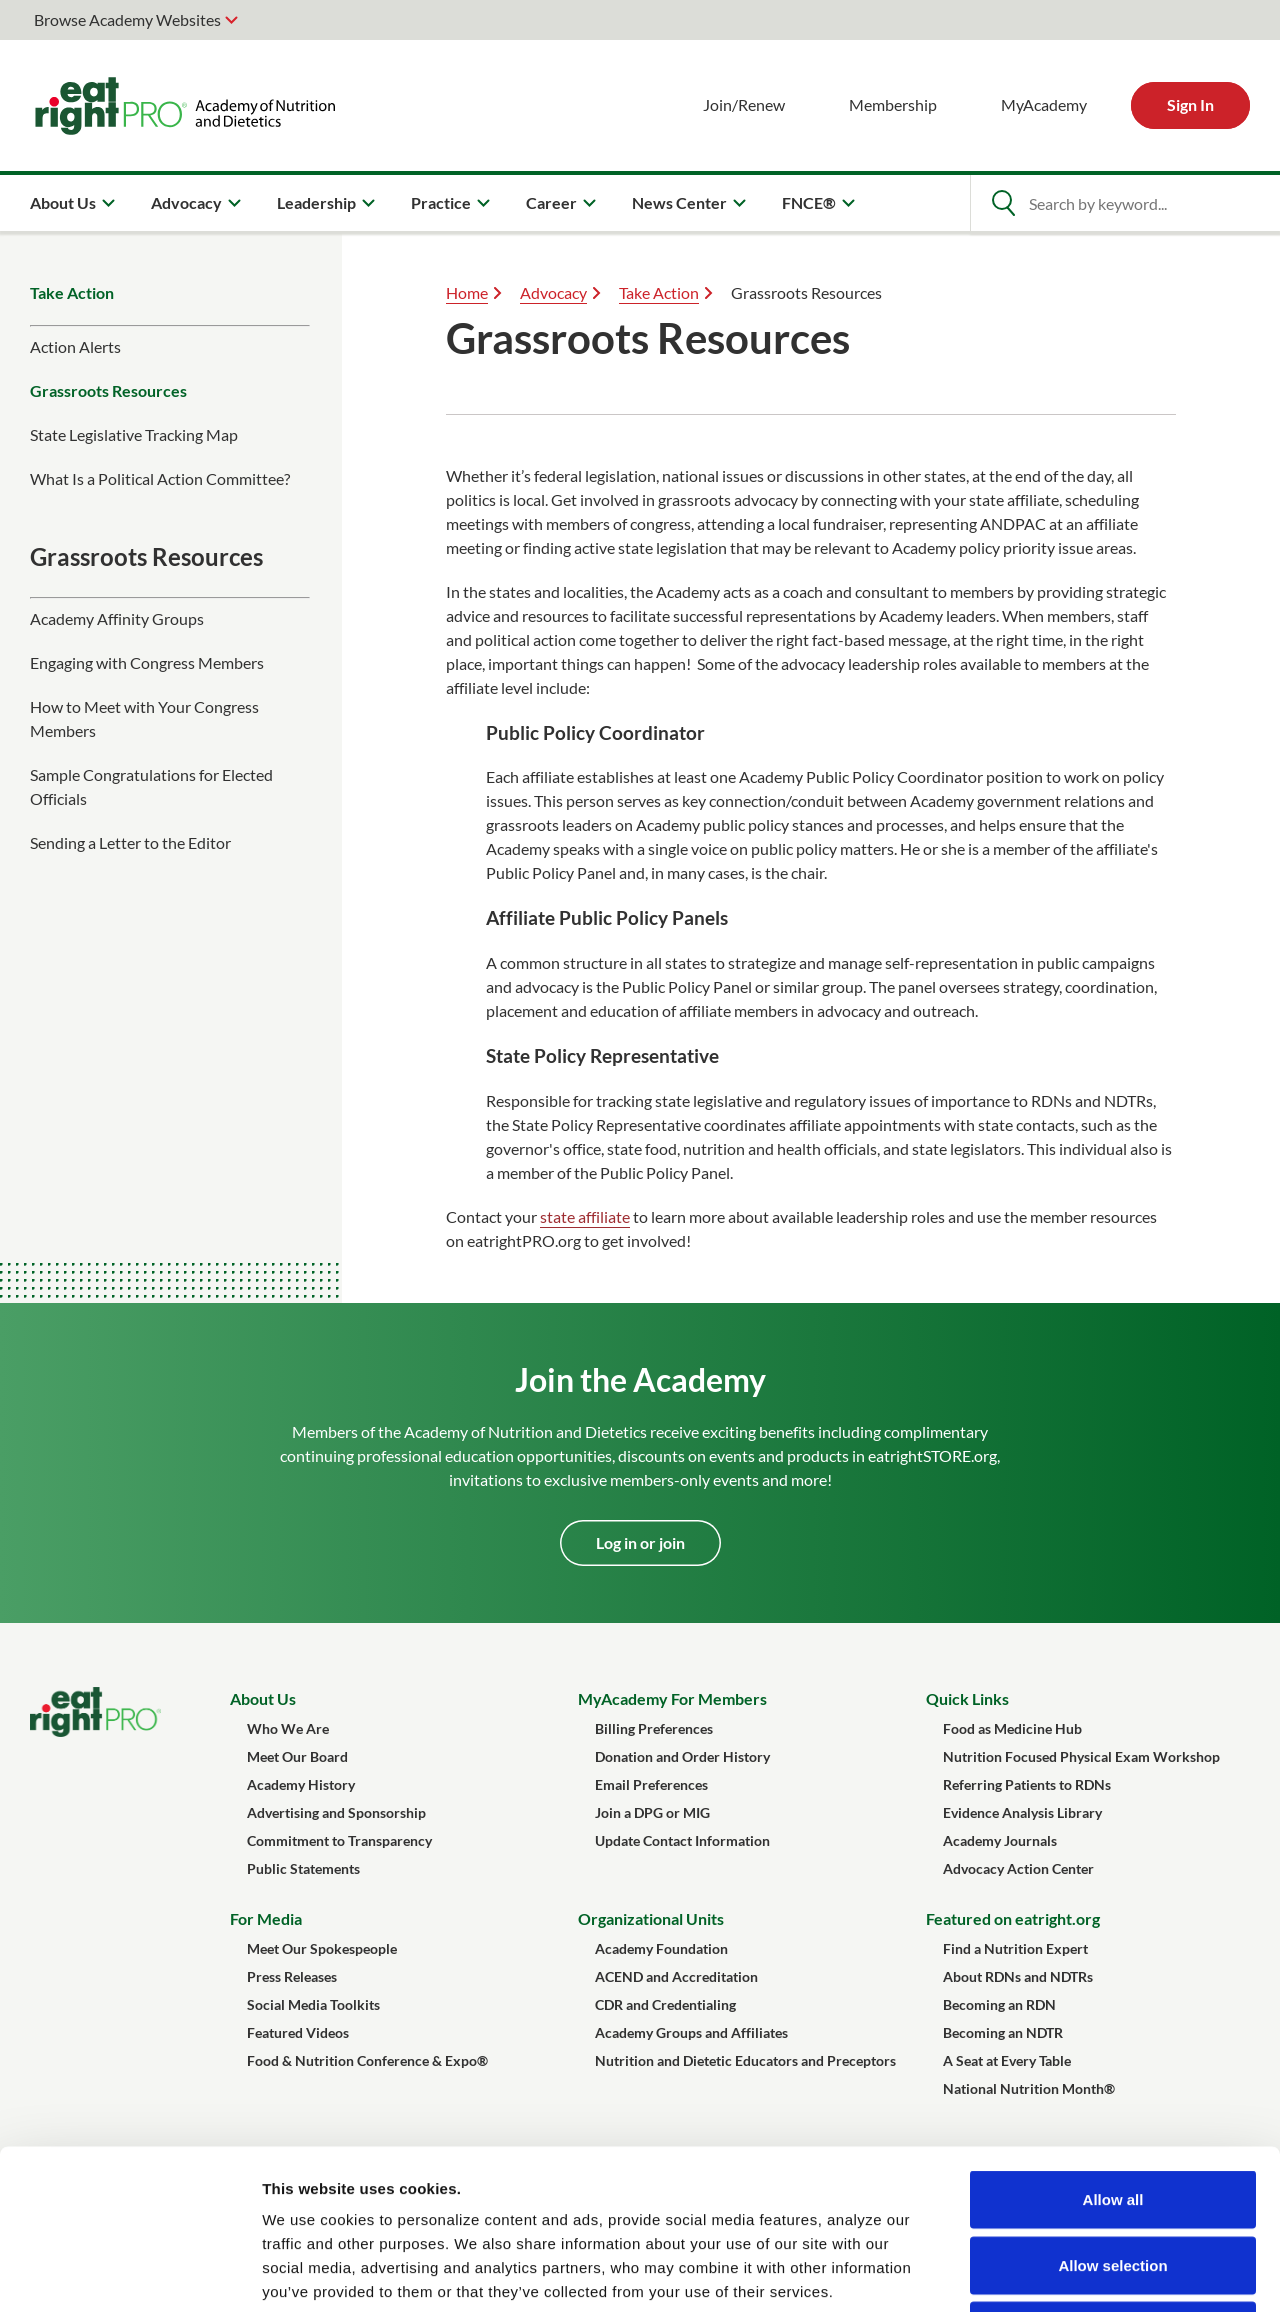  Describe the element at coordinates (676, 1976) in the screenshot. I see `ACEND and Accreditation` at that location.